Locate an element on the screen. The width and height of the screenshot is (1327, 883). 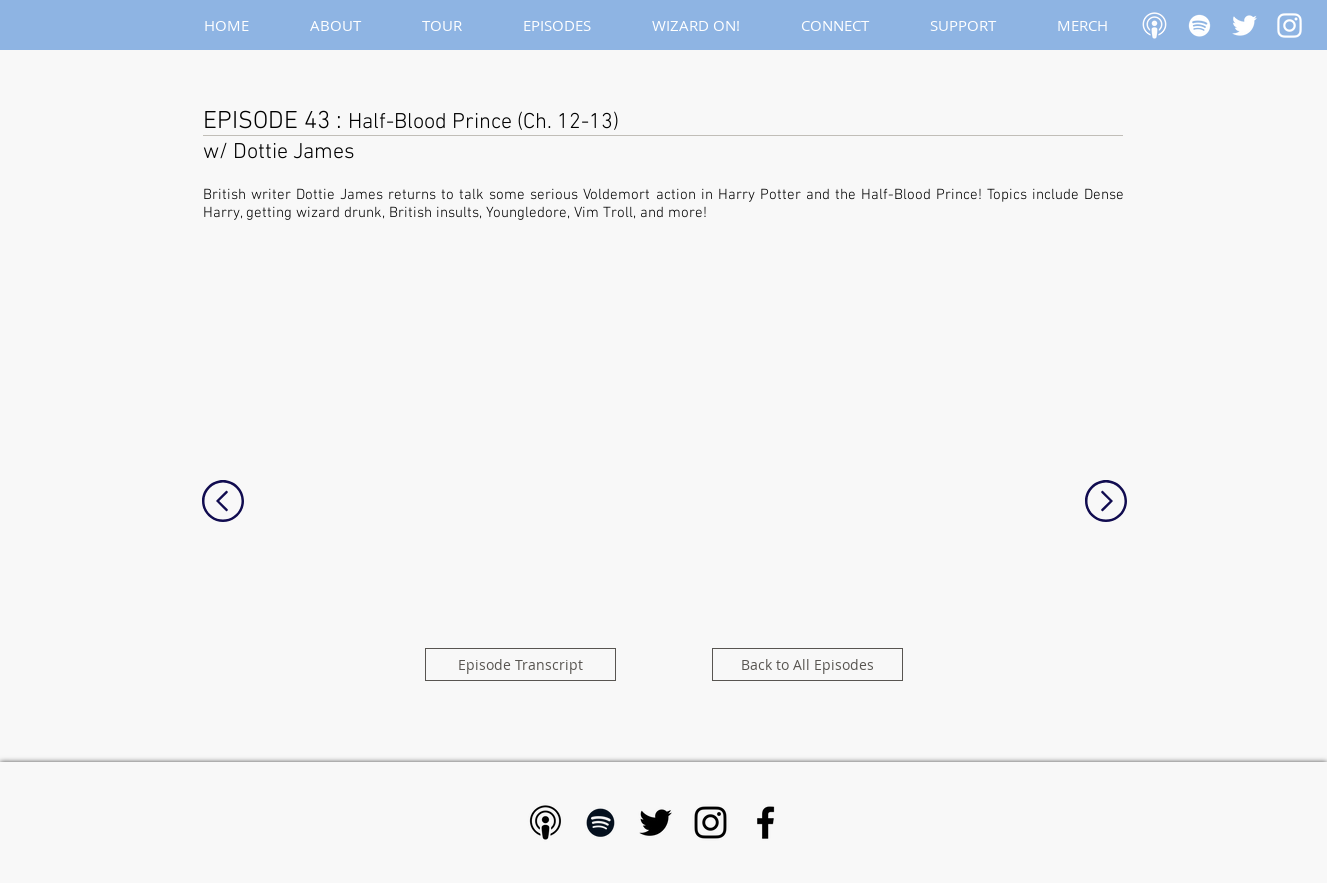
[Black Twitter Icon] is located at coordinates (655, 822).